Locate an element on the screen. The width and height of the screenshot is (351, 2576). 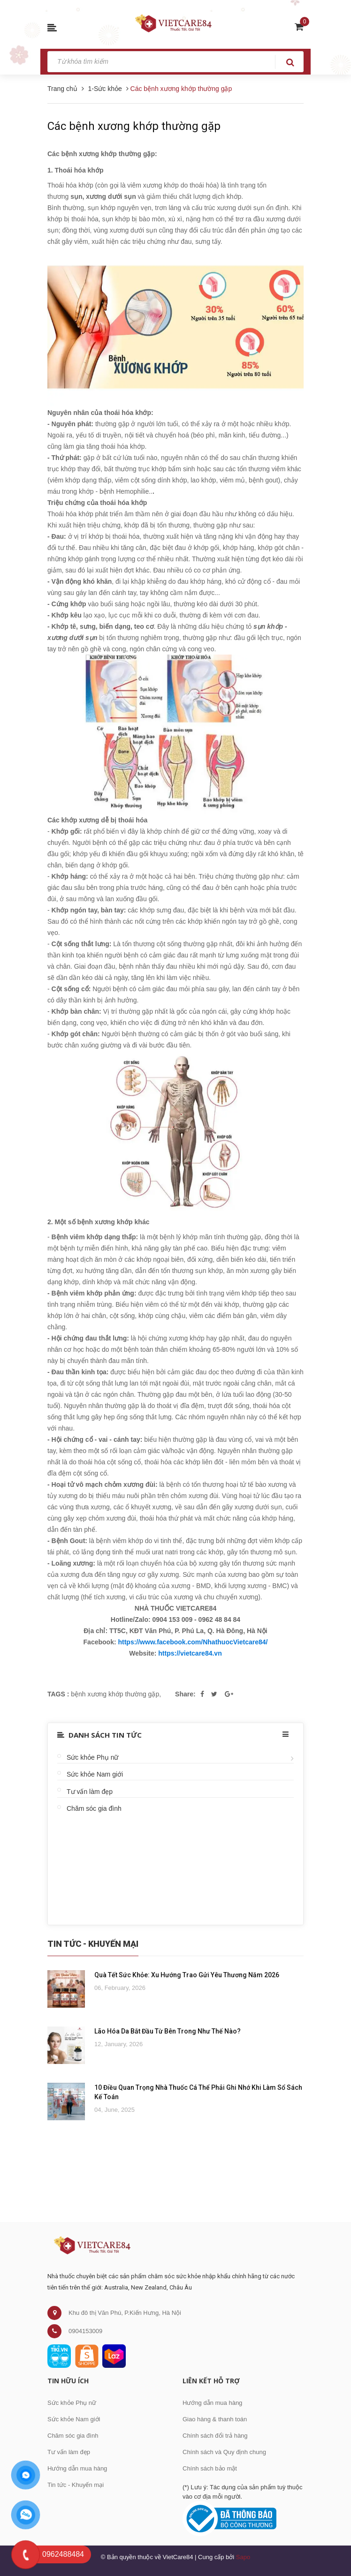
0904153009 is located at coordinates (85, 2331).